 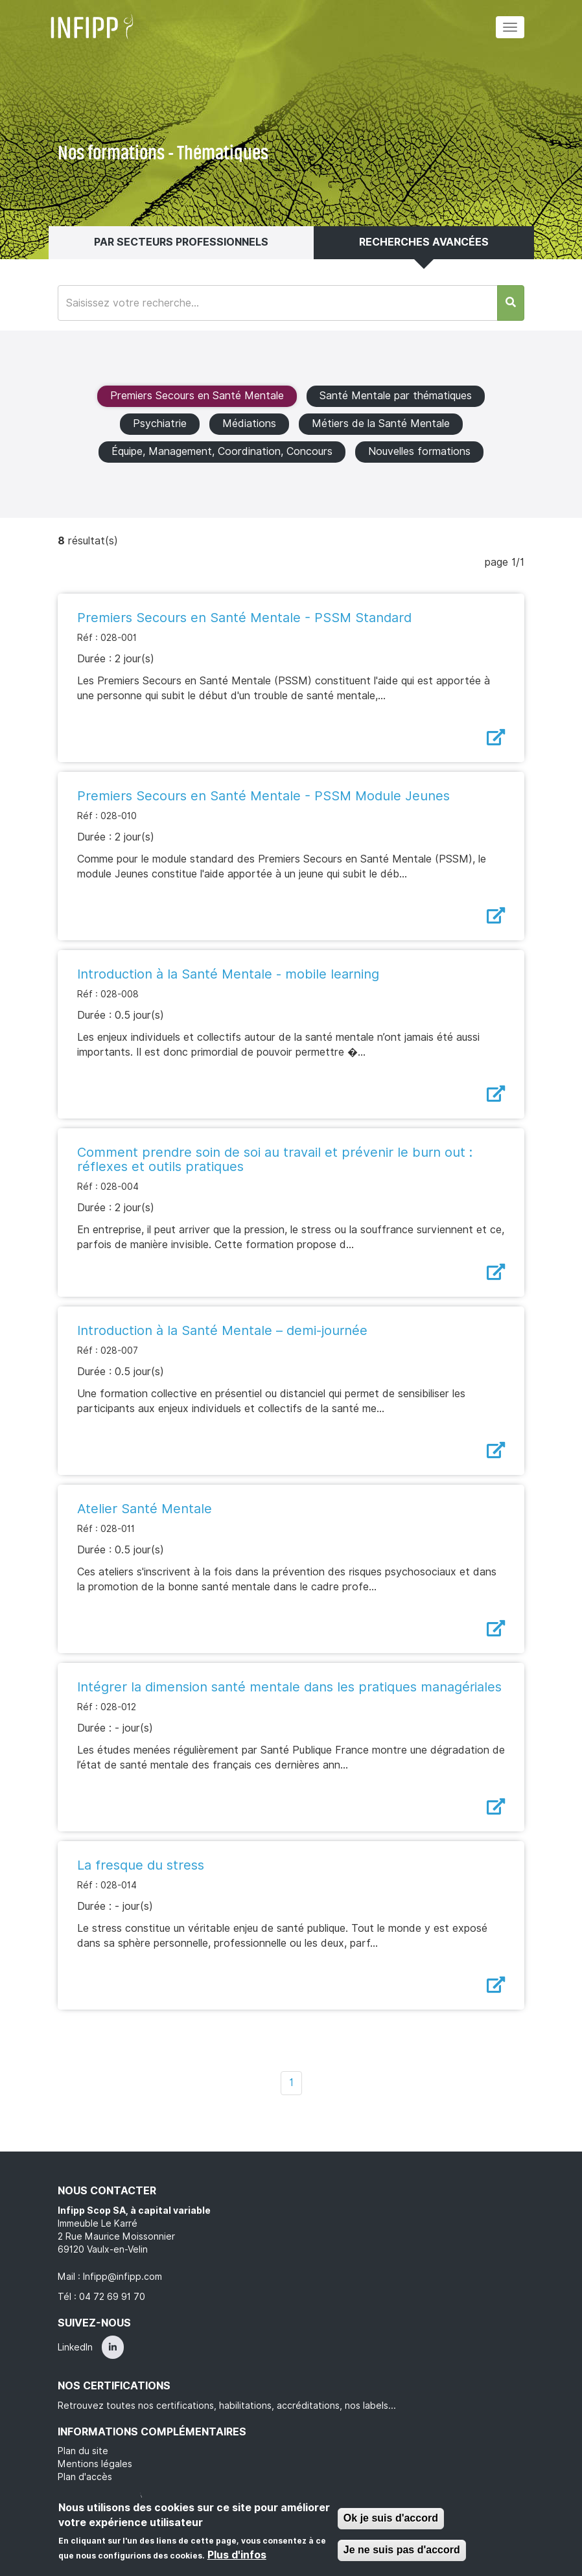 I want to click on Nouvelles formations, so click(x=419, y=451).